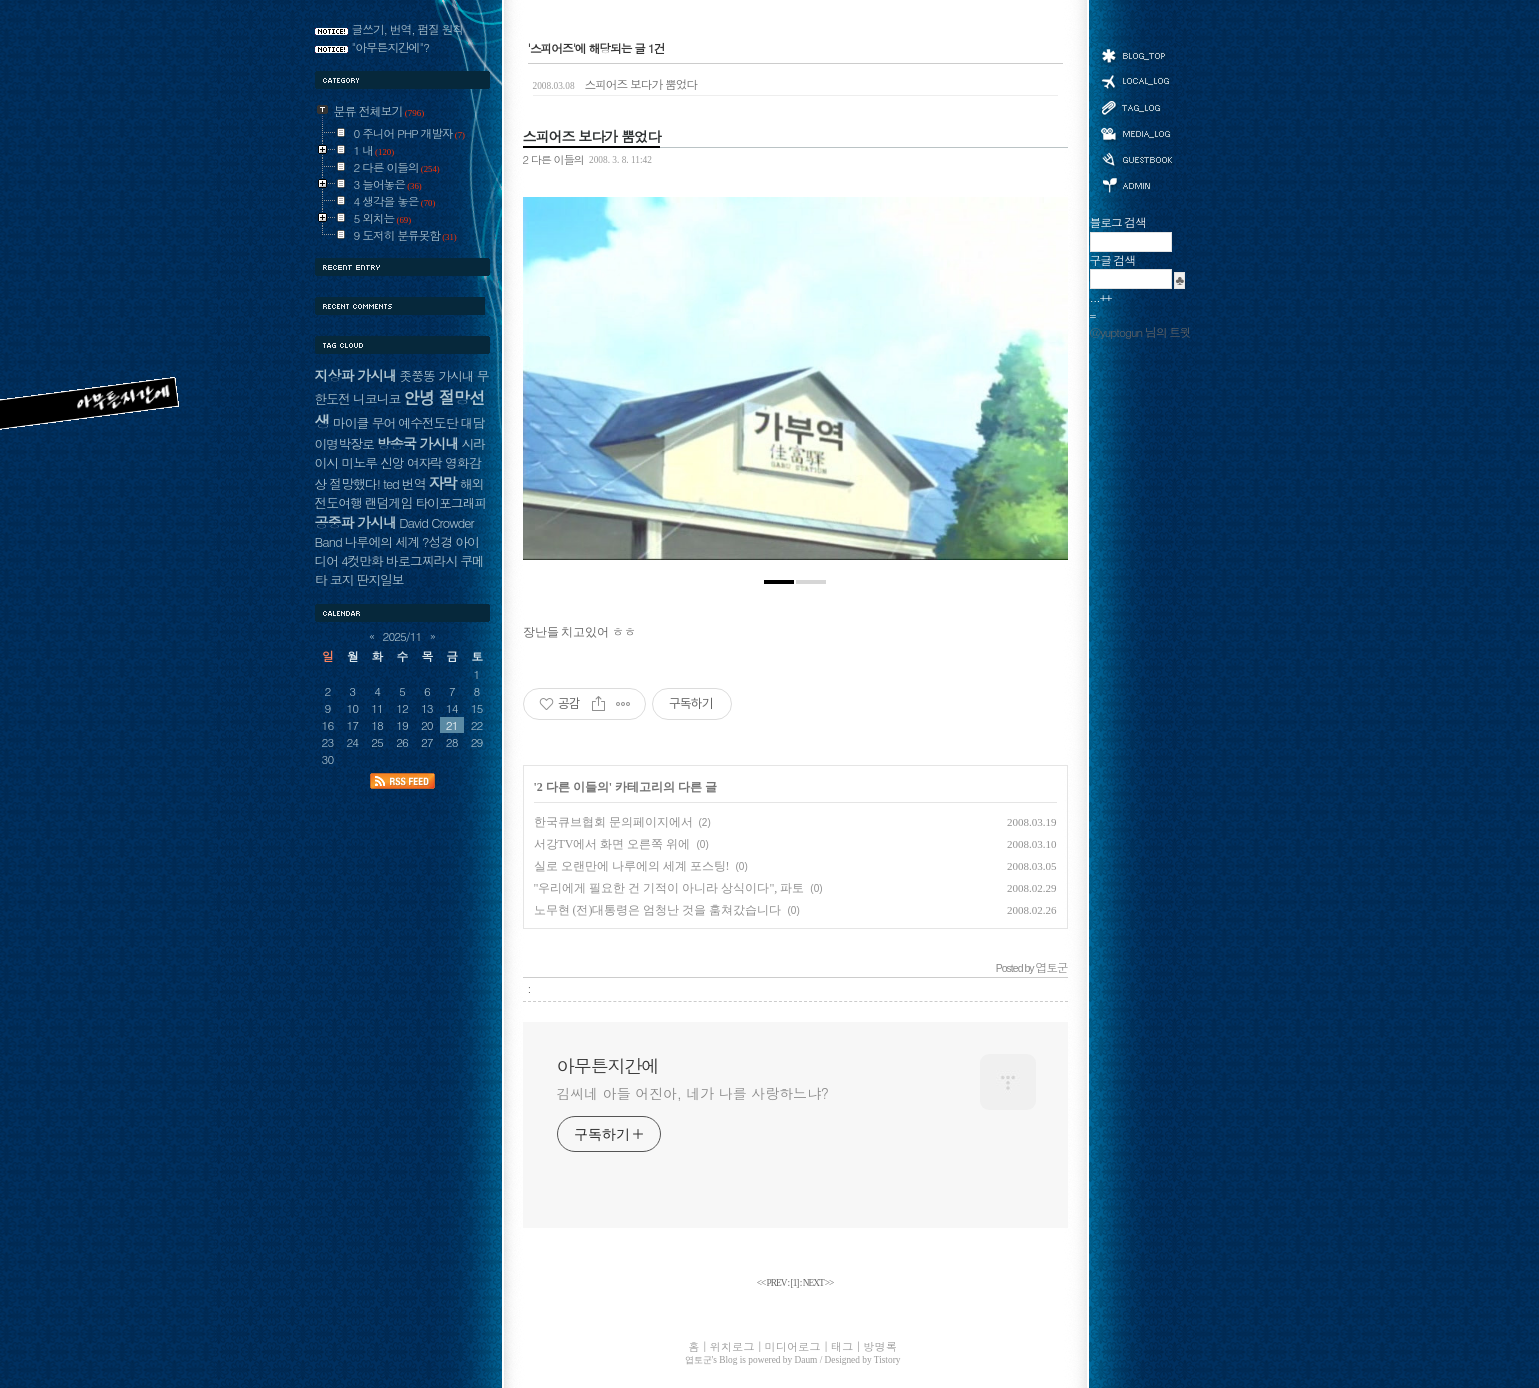  What do you see at coordinates (669, 888) in the screenshot?
I see `"우리에게 필요한 건 기적이 아니라 상식이다", 파토` at bounding box center [669, 888].